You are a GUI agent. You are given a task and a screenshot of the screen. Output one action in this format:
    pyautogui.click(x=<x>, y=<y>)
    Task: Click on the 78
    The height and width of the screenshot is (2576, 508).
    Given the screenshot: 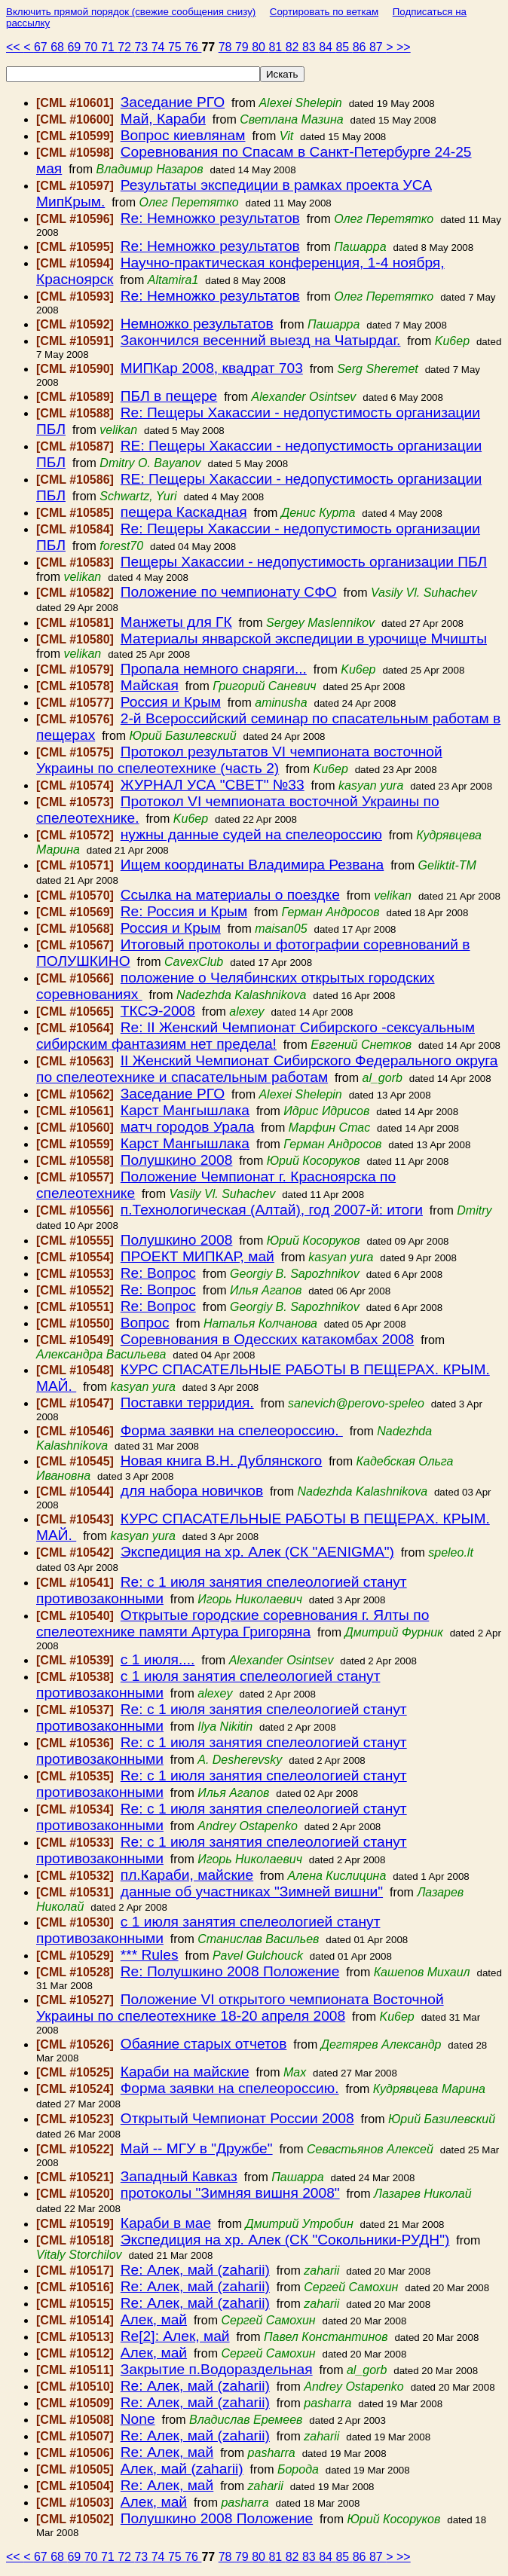 What is the action you would take?
    pyautogui.click(x=227, y=47)
    